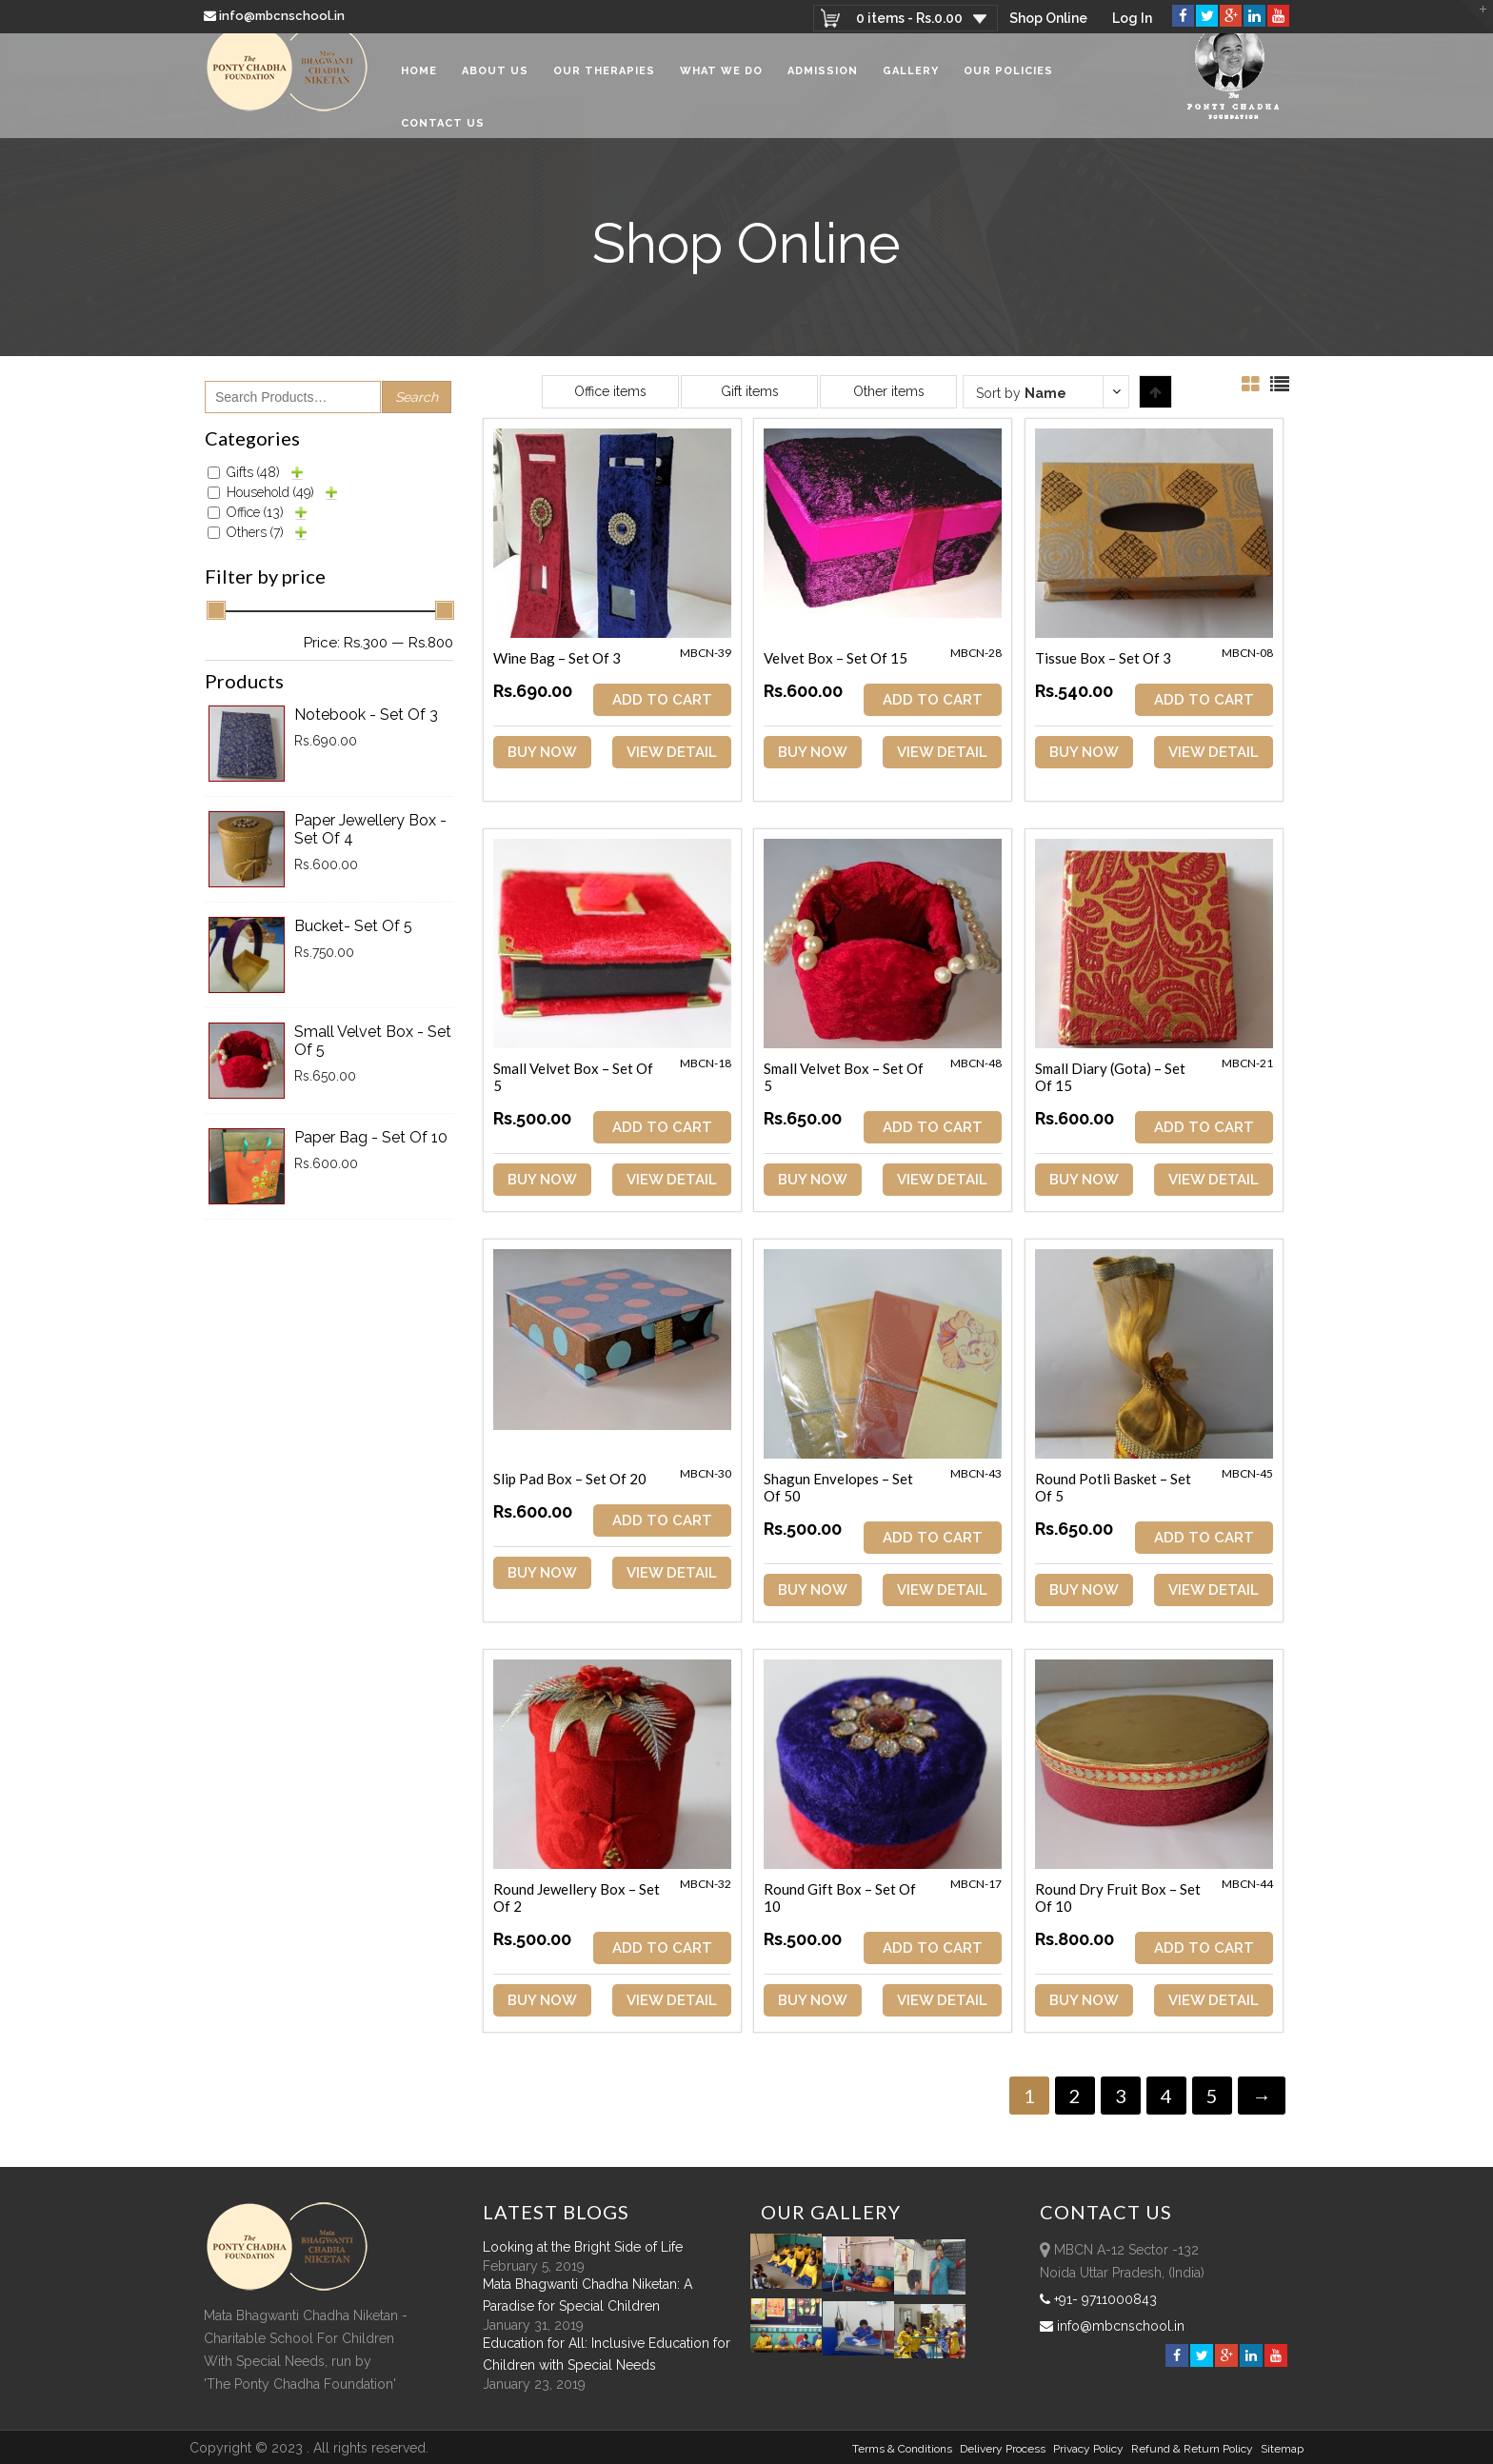  I want to click on info@mbcnschool.in, so click(276, 16).